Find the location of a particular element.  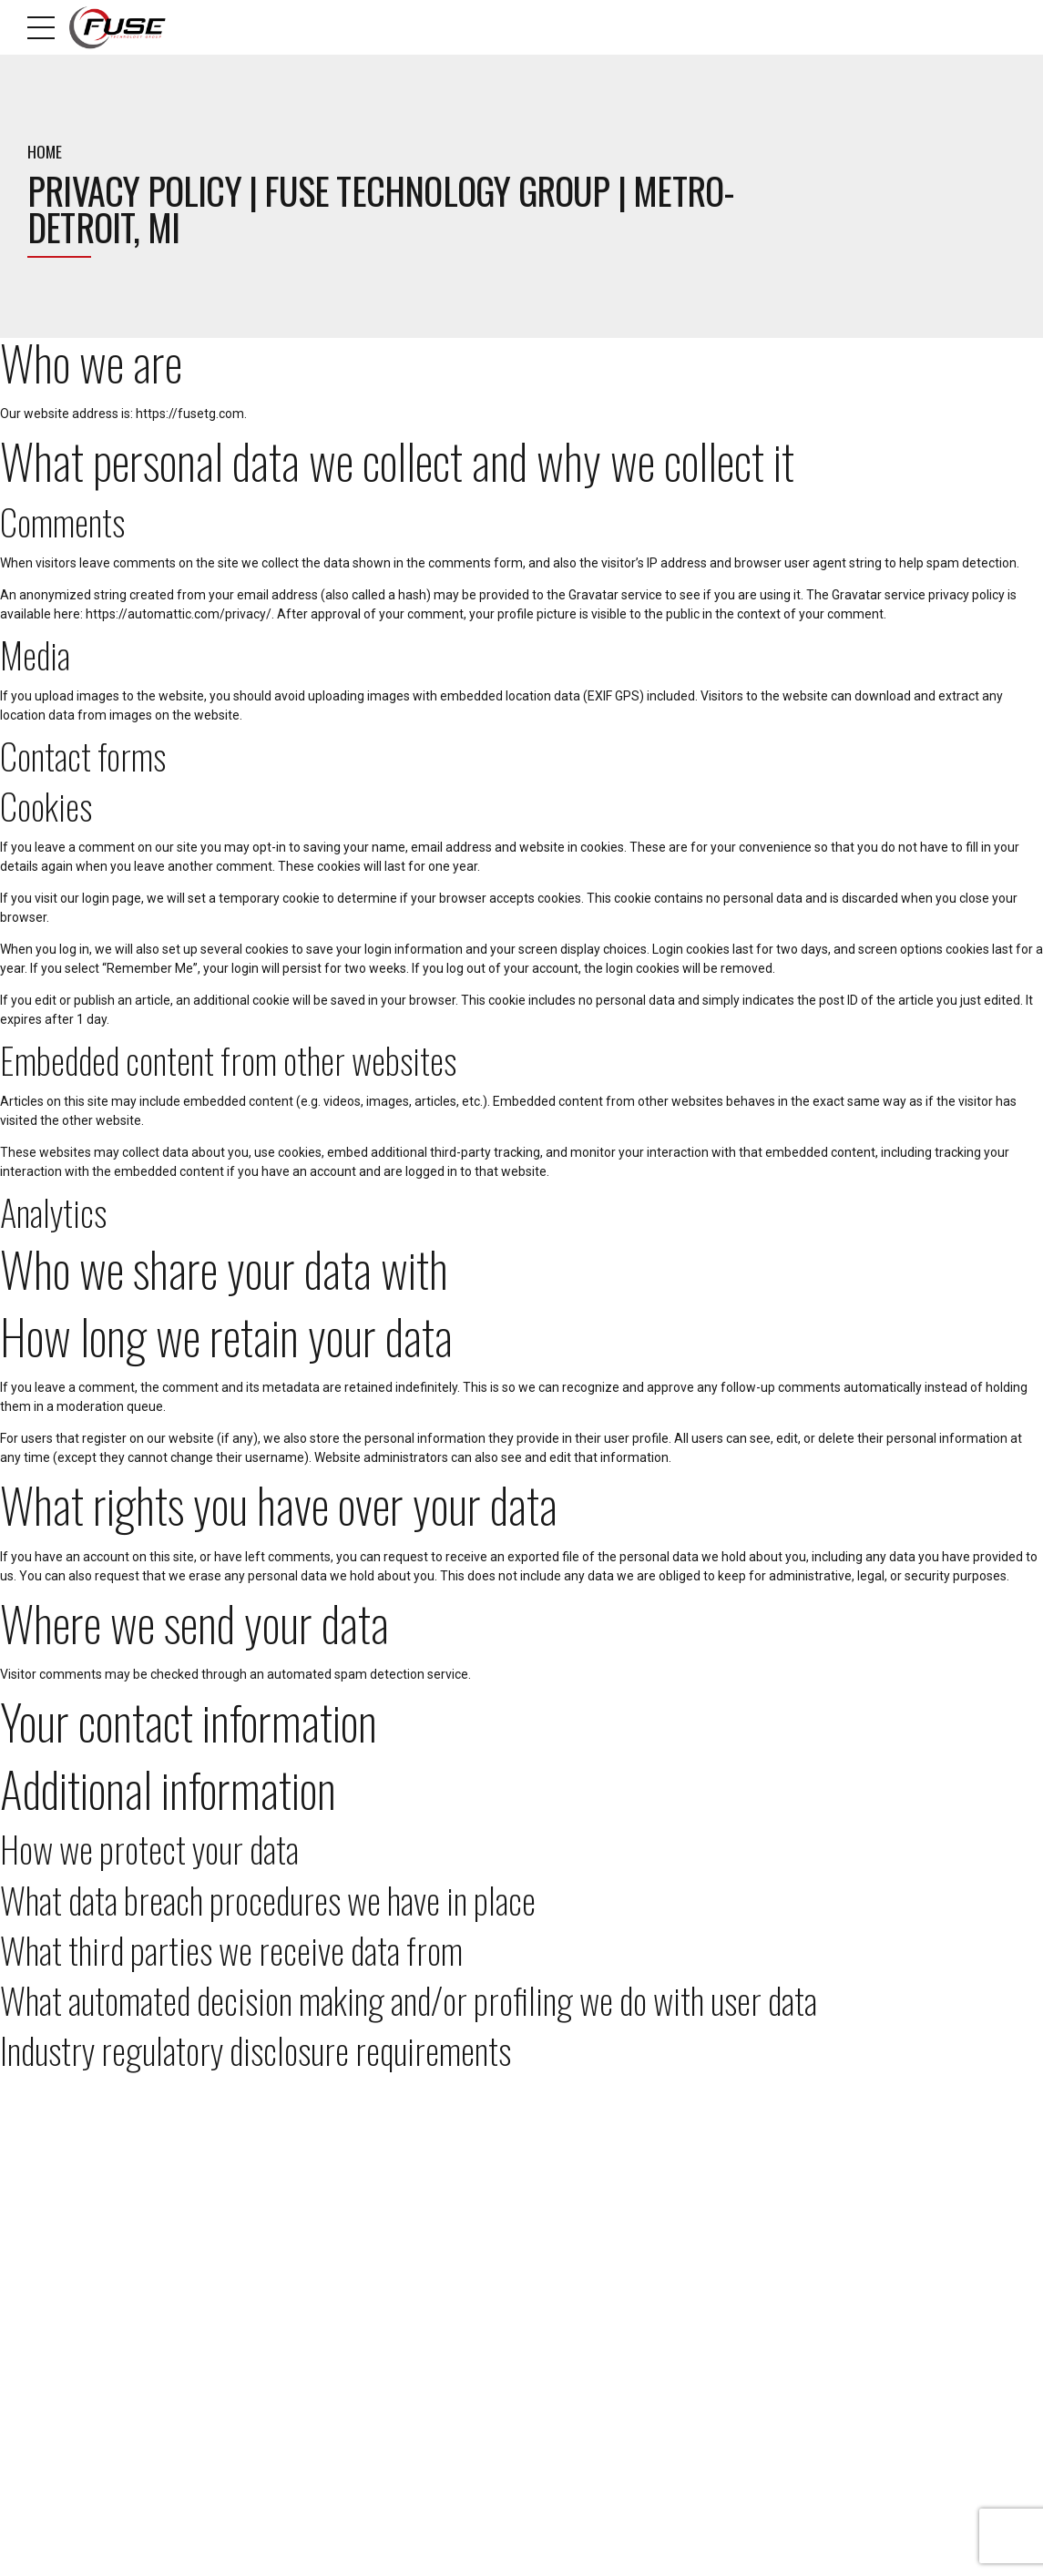

Fuse Culture is located at coordinates (313, 2332).